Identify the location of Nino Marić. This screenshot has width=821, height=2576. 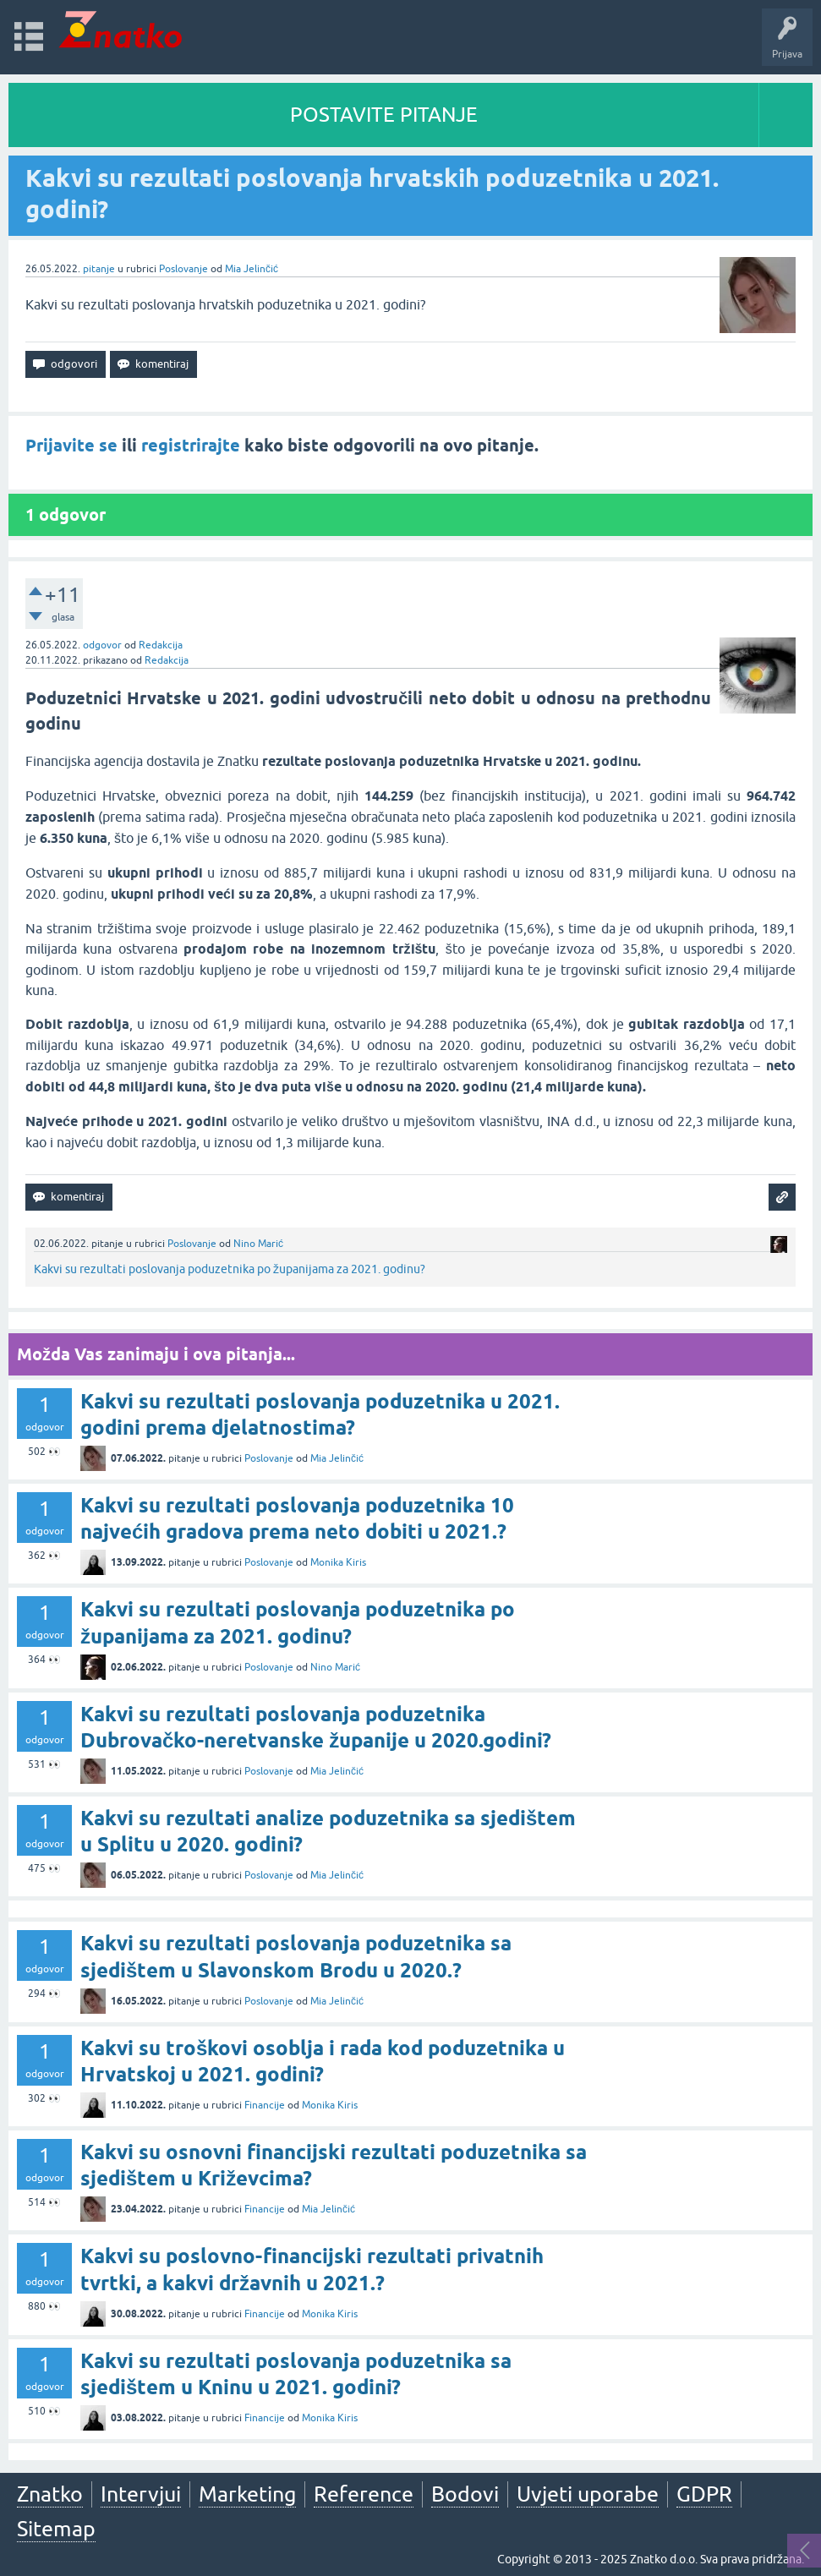
(258, 1244).